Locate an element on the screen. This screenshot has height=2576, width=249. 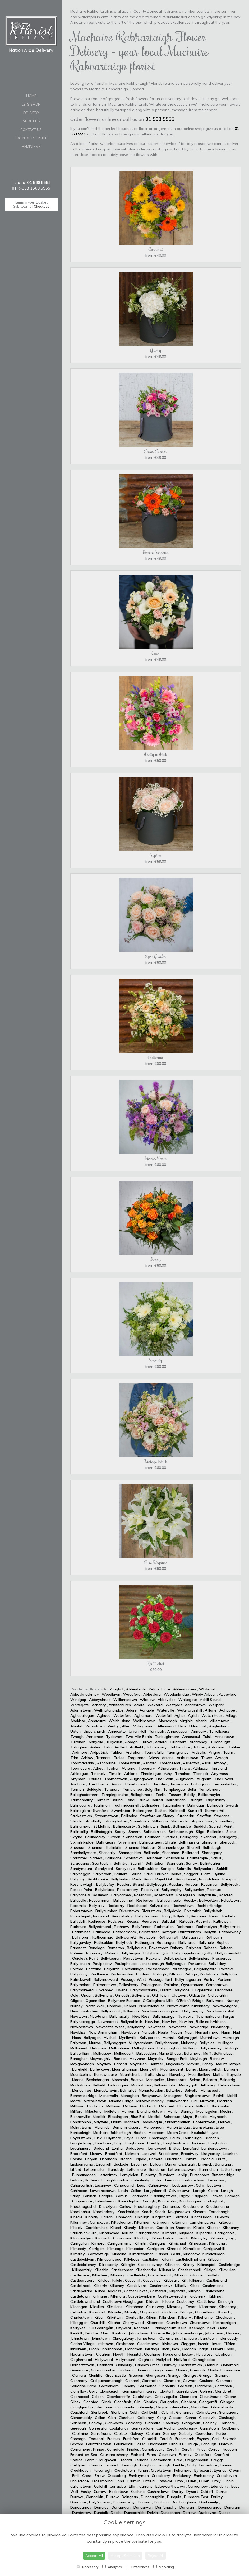
Ennis is located at coordinates (120, 2481).